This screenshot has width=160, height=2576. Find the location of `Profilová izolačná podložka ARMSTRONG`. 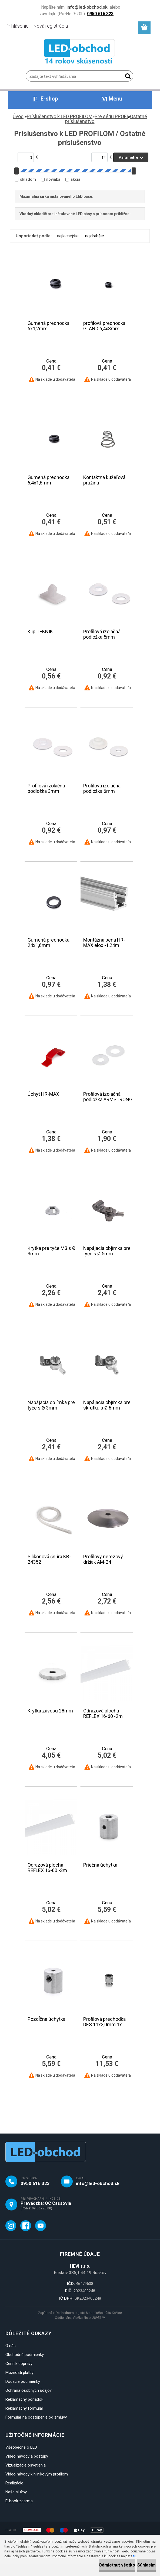

Profilová izolačná podložka ARMSTRONG is located at coordinates (107, 1096).